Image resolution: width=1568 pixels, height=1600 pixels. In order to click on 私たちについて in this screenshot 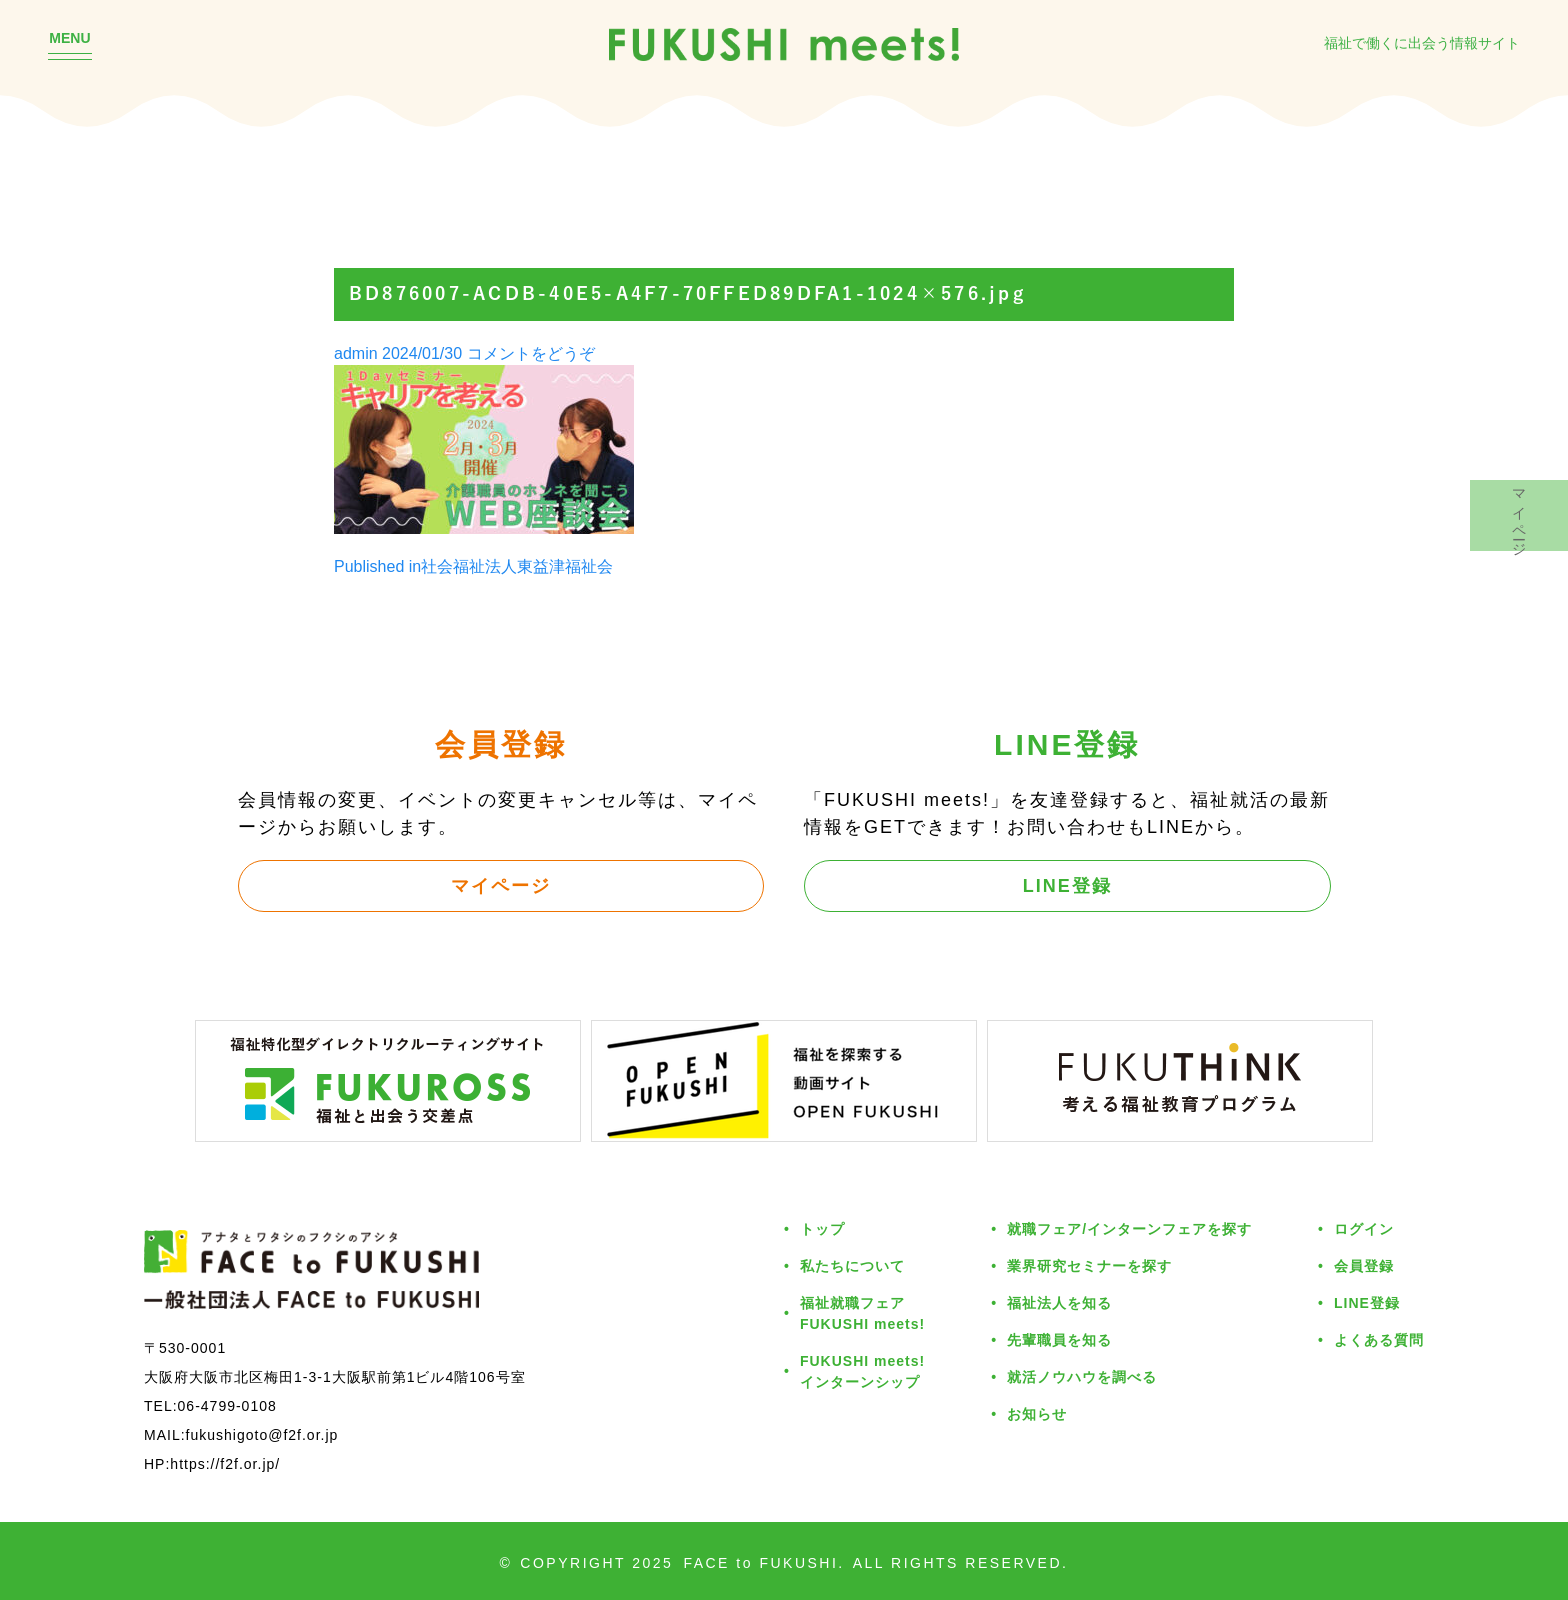, I will do `click(852, 1265)`.